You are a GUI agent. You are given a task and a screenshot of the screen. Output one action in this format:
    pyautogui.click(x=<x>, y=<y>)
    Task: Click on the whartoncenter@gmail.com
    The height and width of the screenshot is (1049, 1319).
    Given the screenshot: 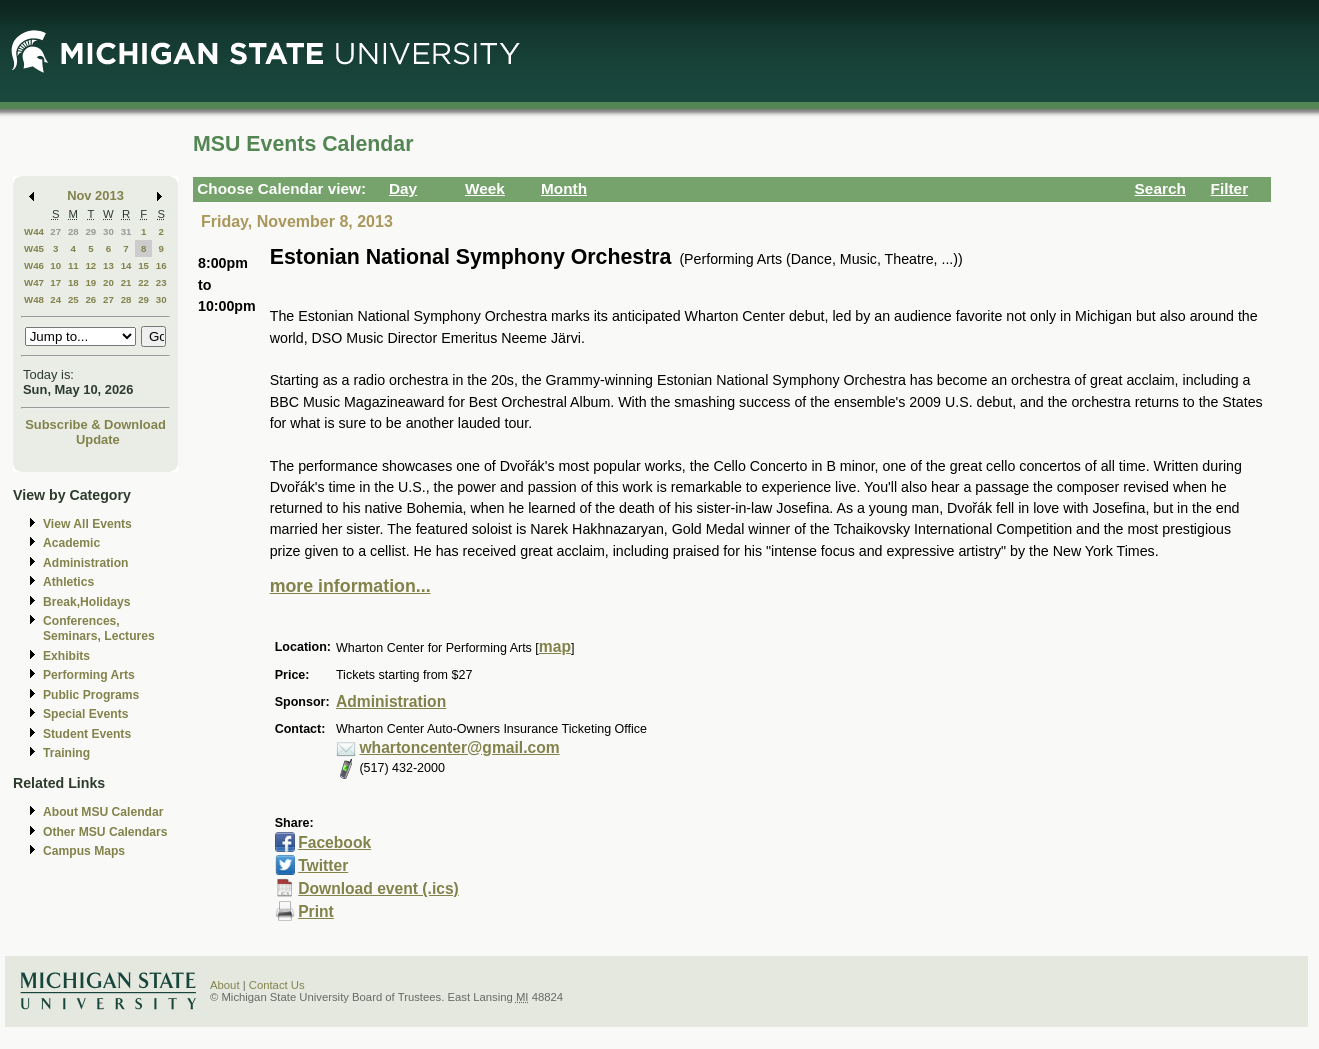 What is the action you would take?
    pyautogui.click(x=459, y=747)
    